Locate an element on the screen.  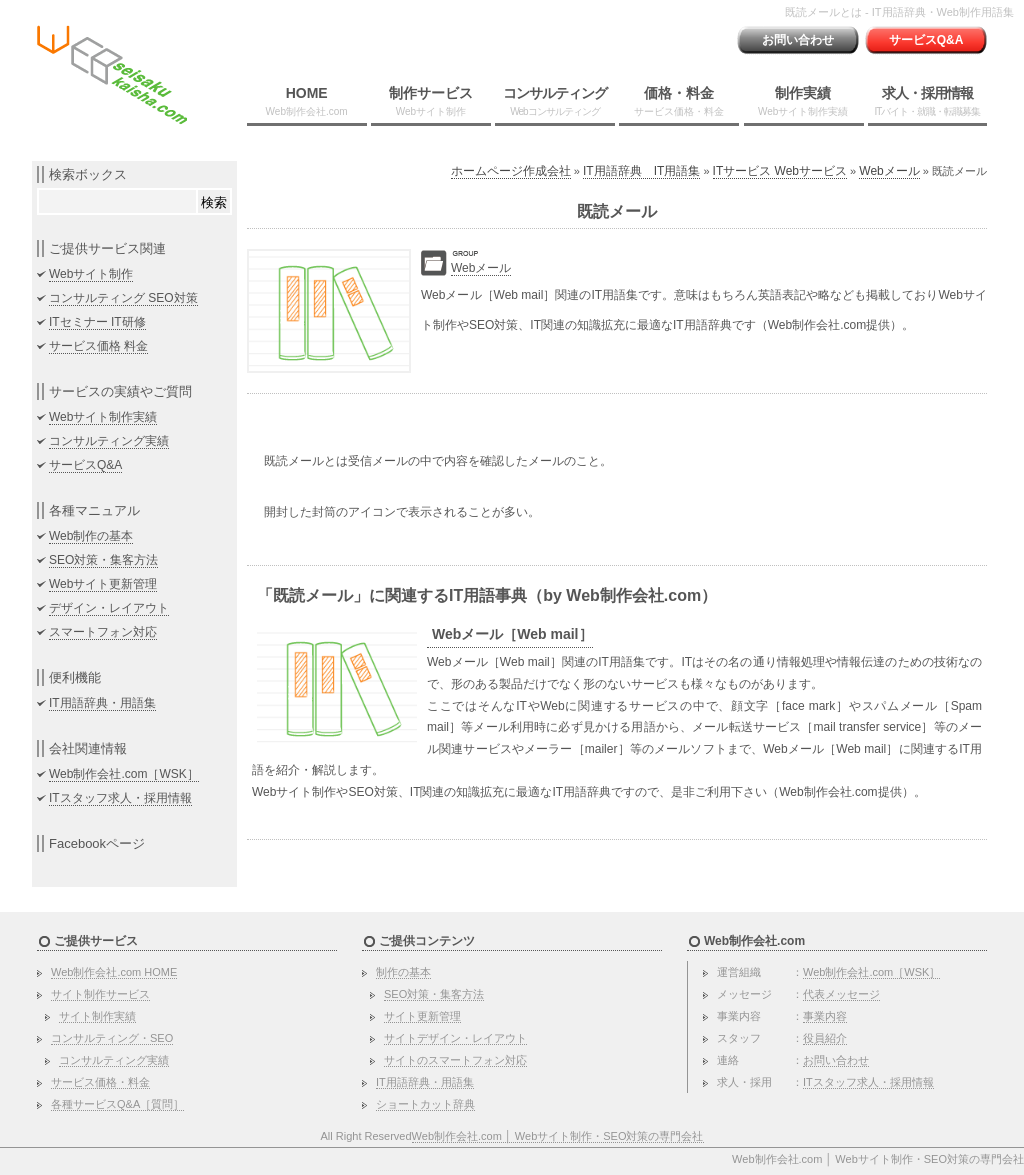
ホームページ作成会社 is located at coordinates (511, 171).